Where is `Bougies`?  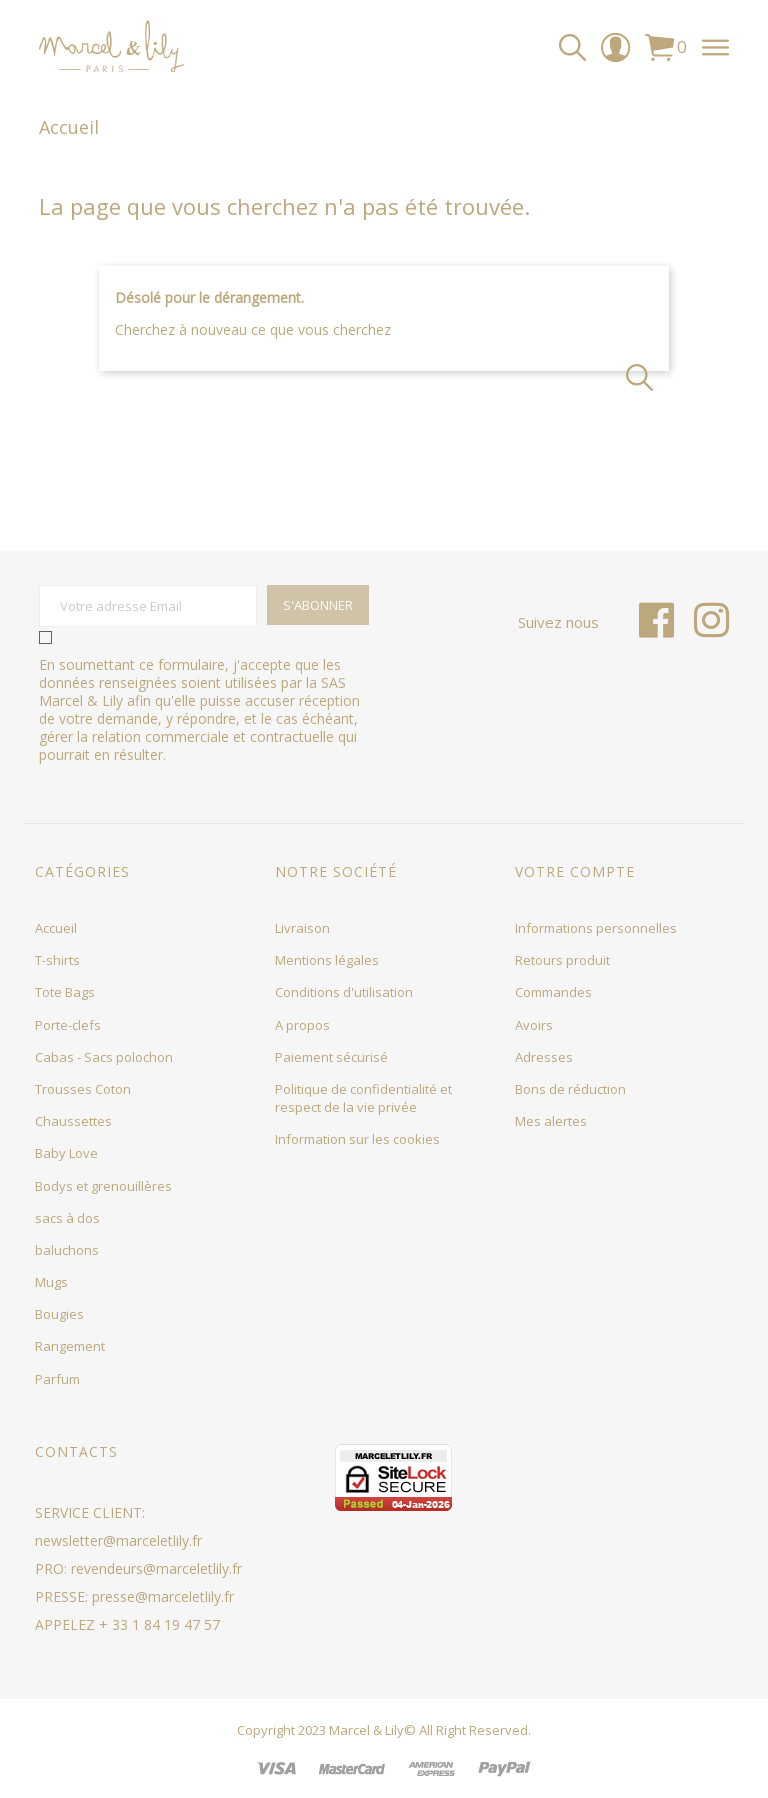 Bougies is located at coordinates (59, 1314).